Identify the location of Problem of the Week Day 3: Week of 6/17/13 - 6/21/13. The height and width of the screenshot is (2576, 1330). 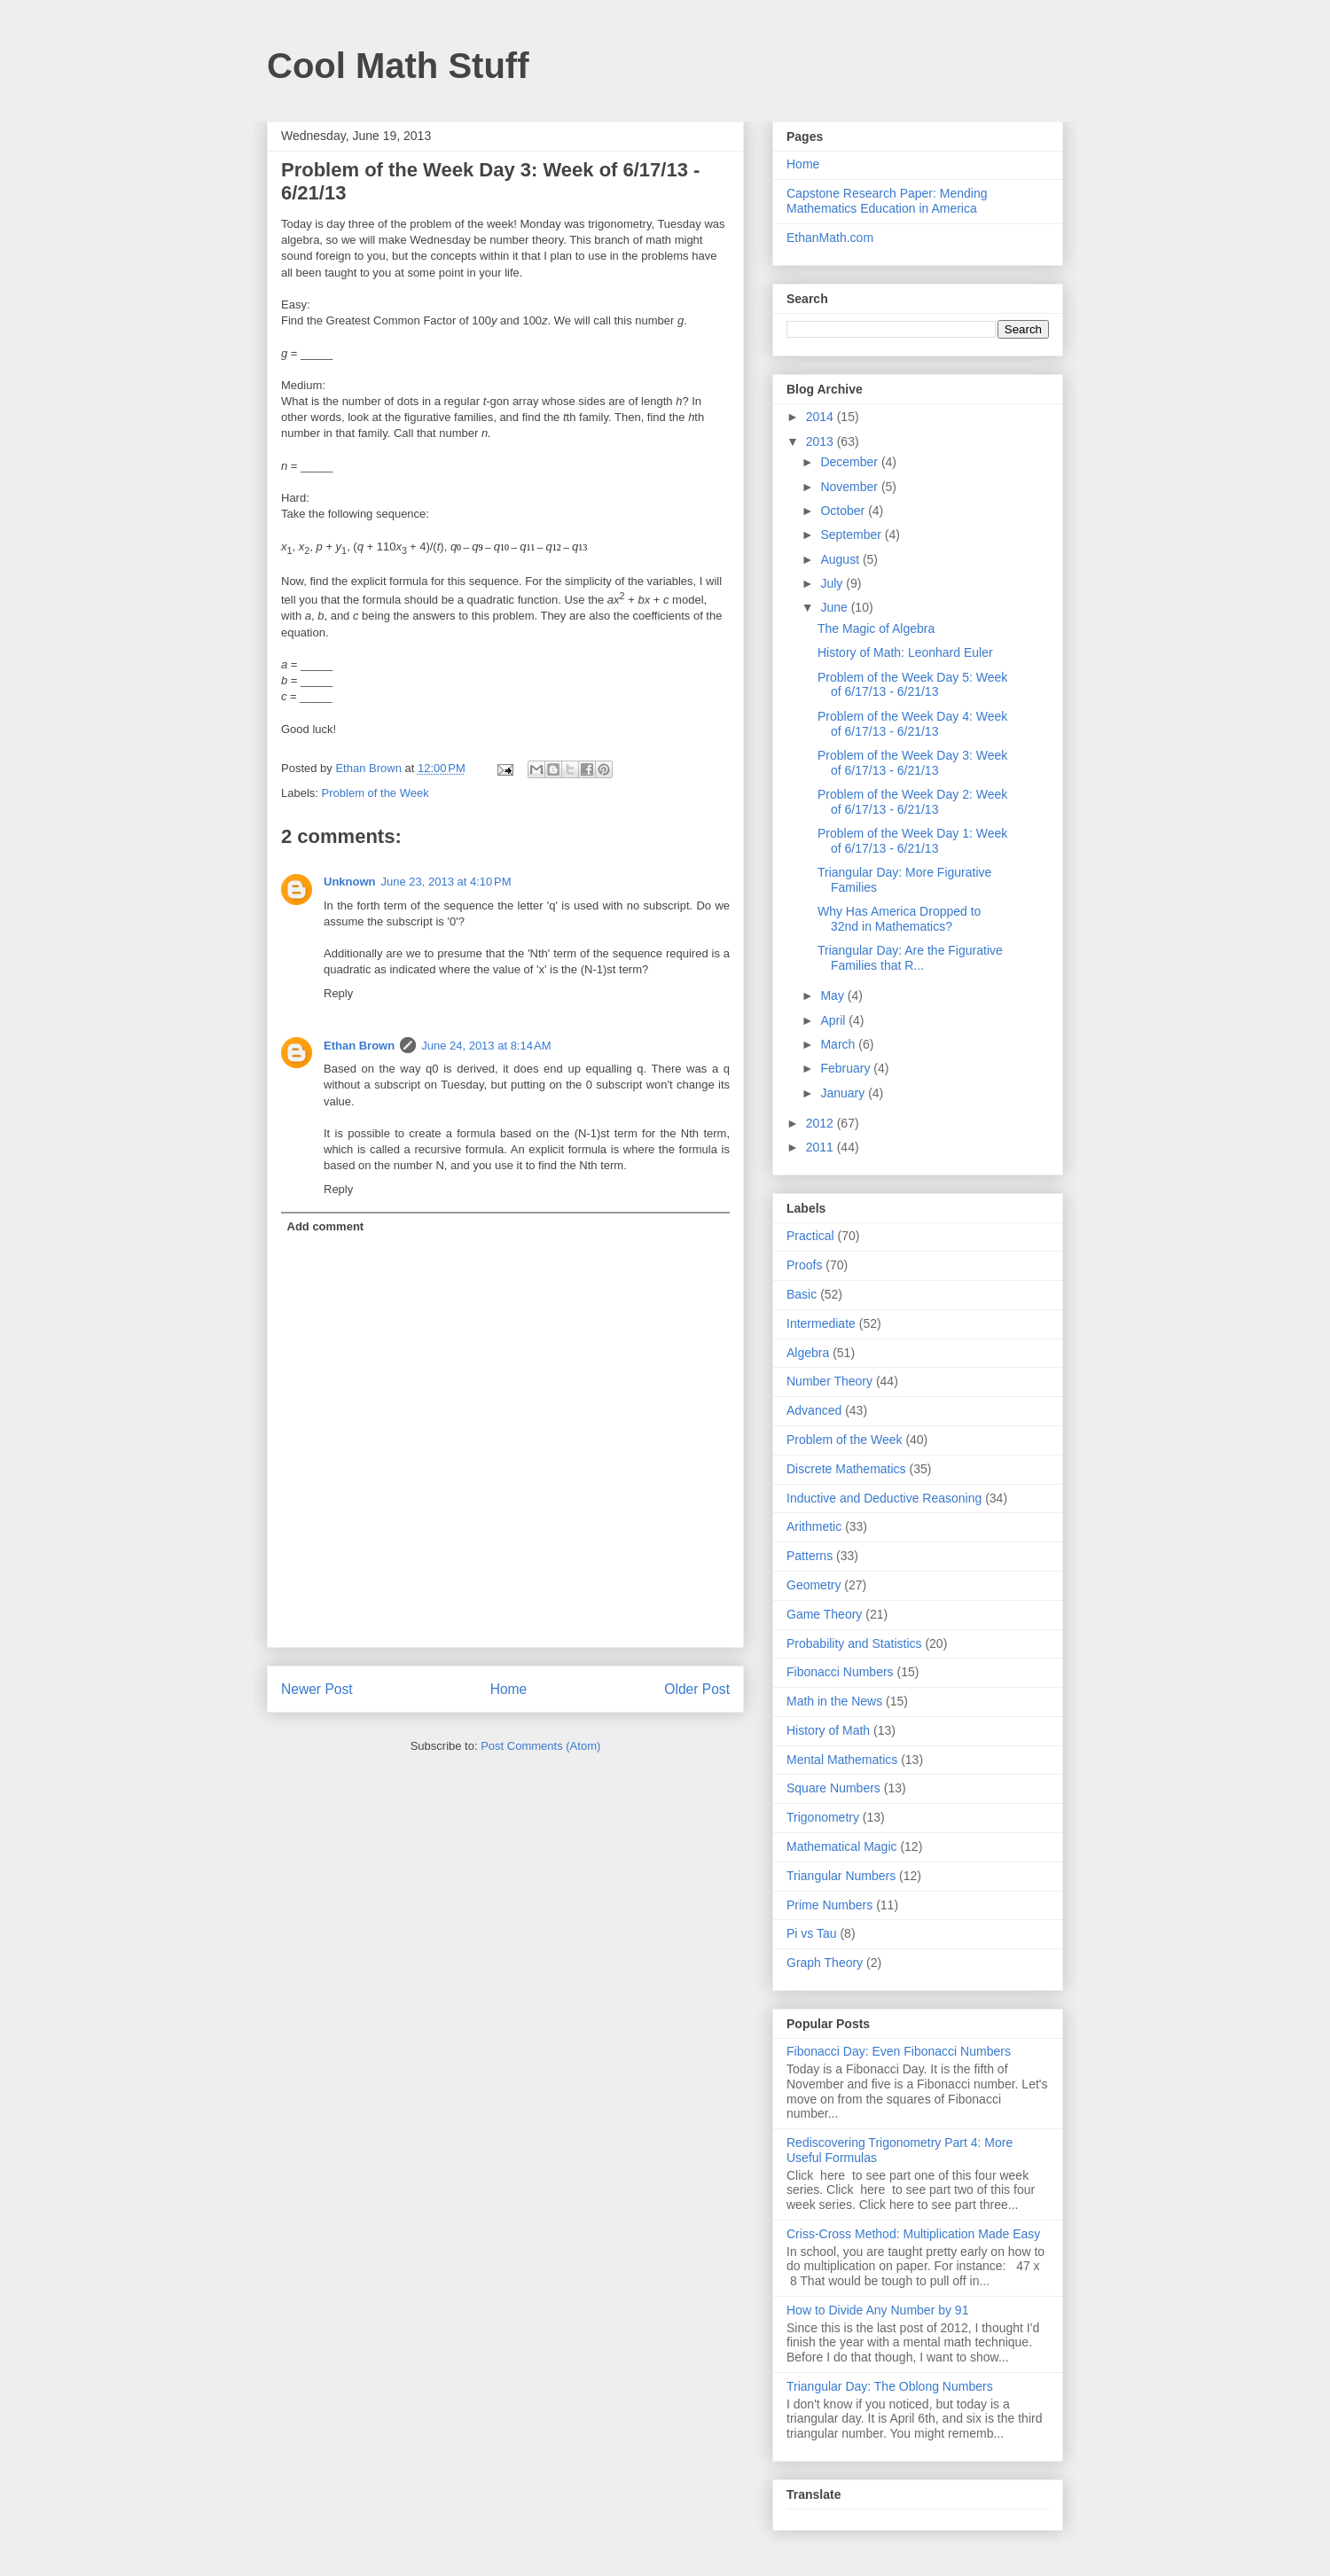
(912, 762).